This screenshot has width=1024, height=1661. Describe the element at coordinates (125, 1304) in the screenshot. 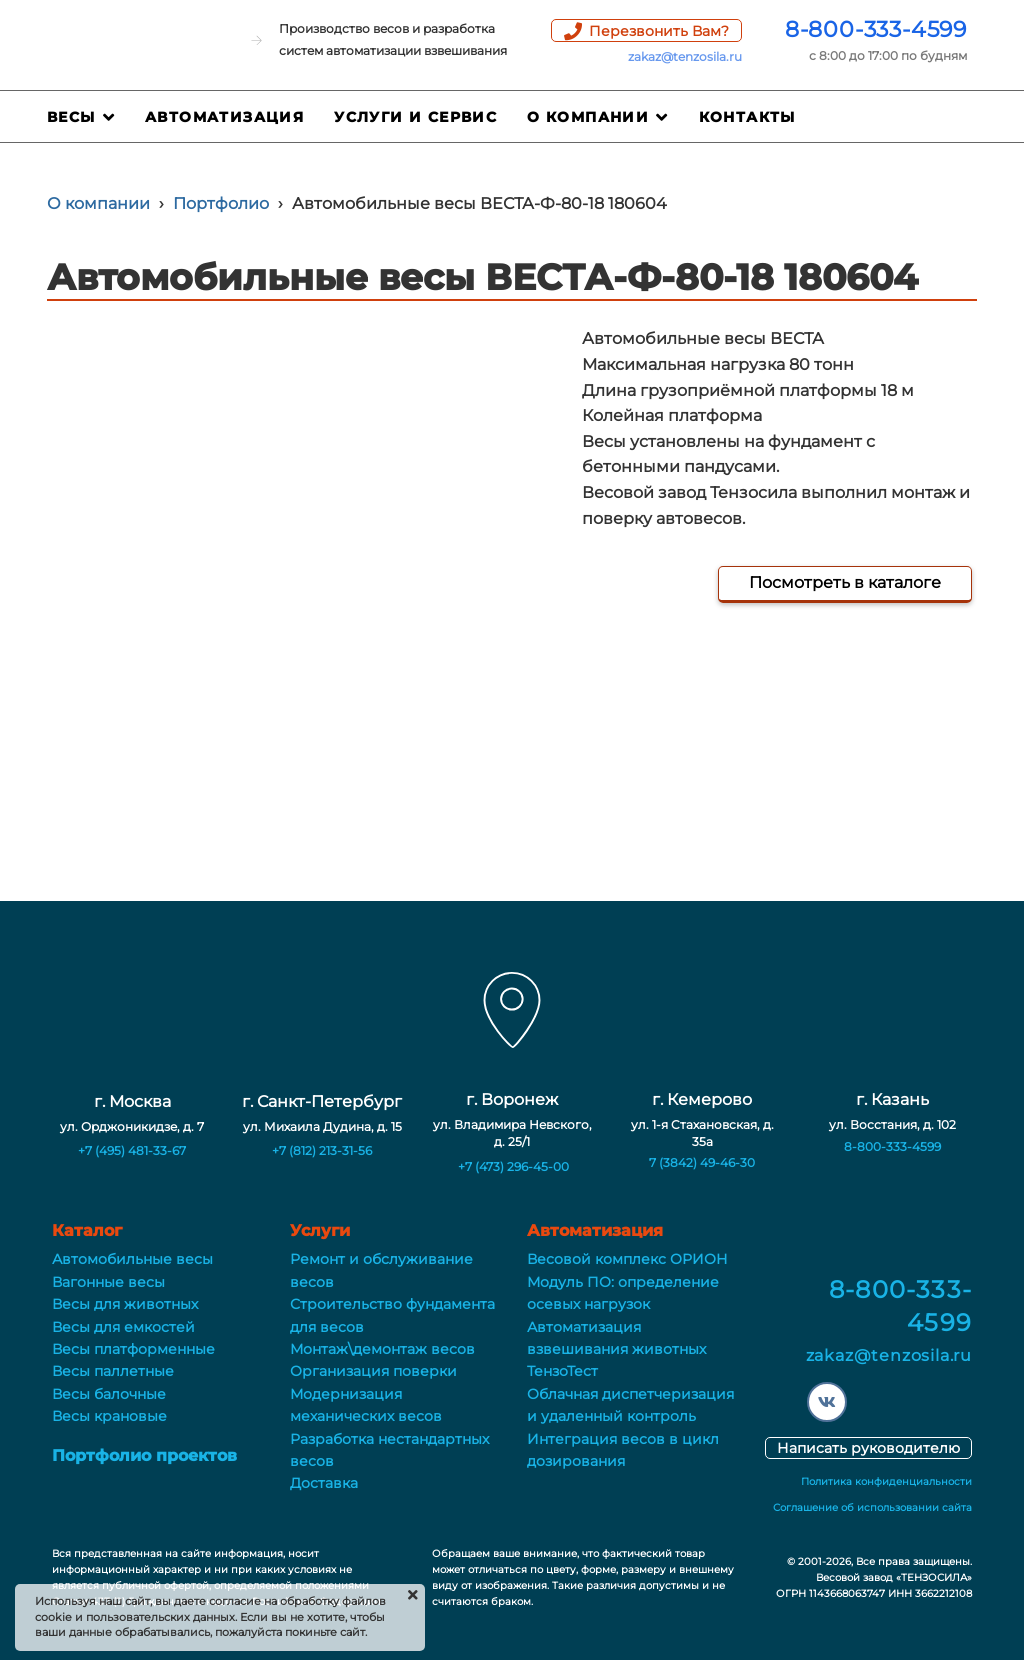

I see `Весы для животных` at that location.